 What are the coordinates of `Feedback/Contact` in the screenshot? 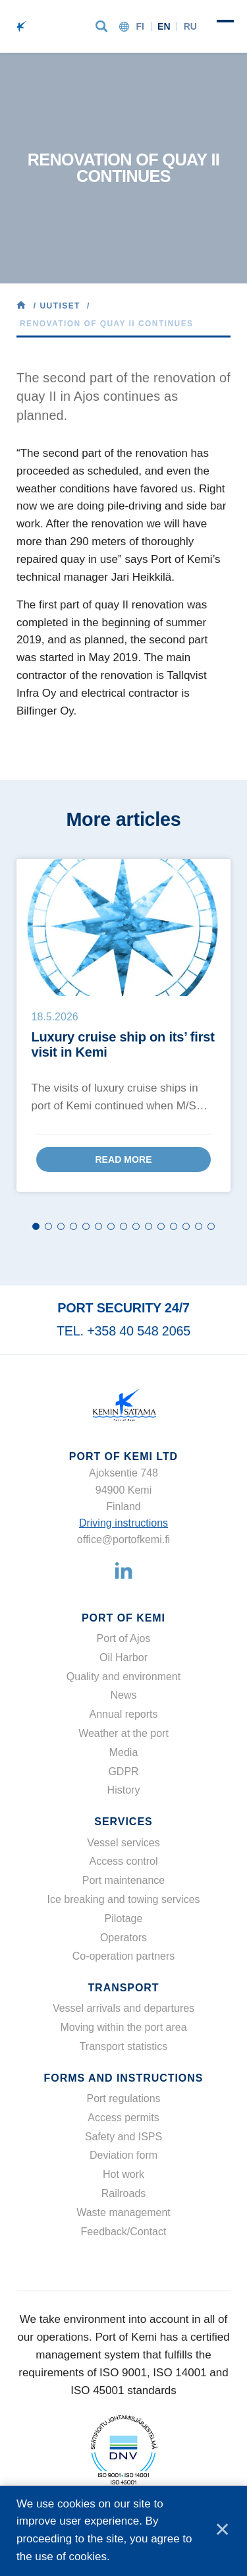 It's located at (124, 2231).